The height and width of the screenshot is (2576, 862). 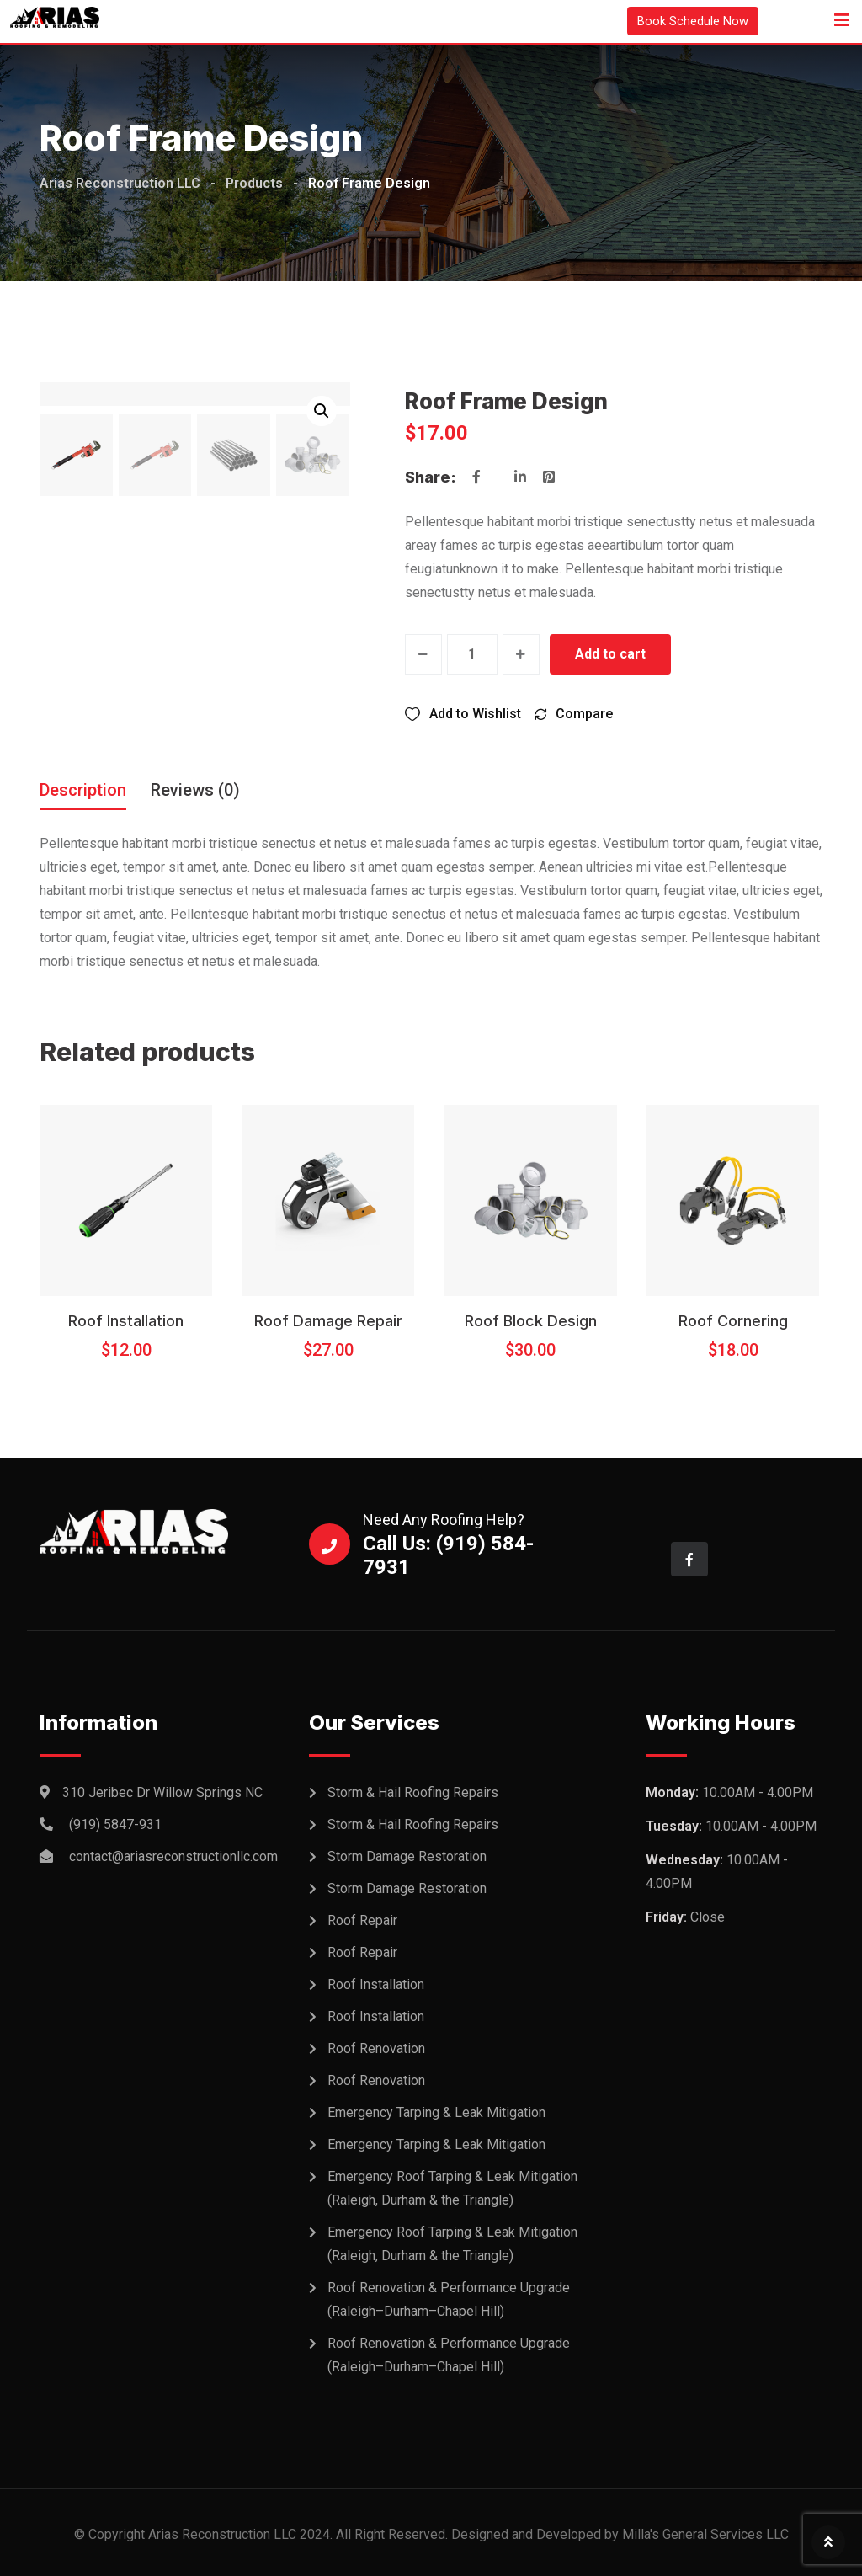 What do you see at coordinates (407, 1856) in the screenshot?
I see `Storm Damage Restoration` at bounding box center [407, 1856].